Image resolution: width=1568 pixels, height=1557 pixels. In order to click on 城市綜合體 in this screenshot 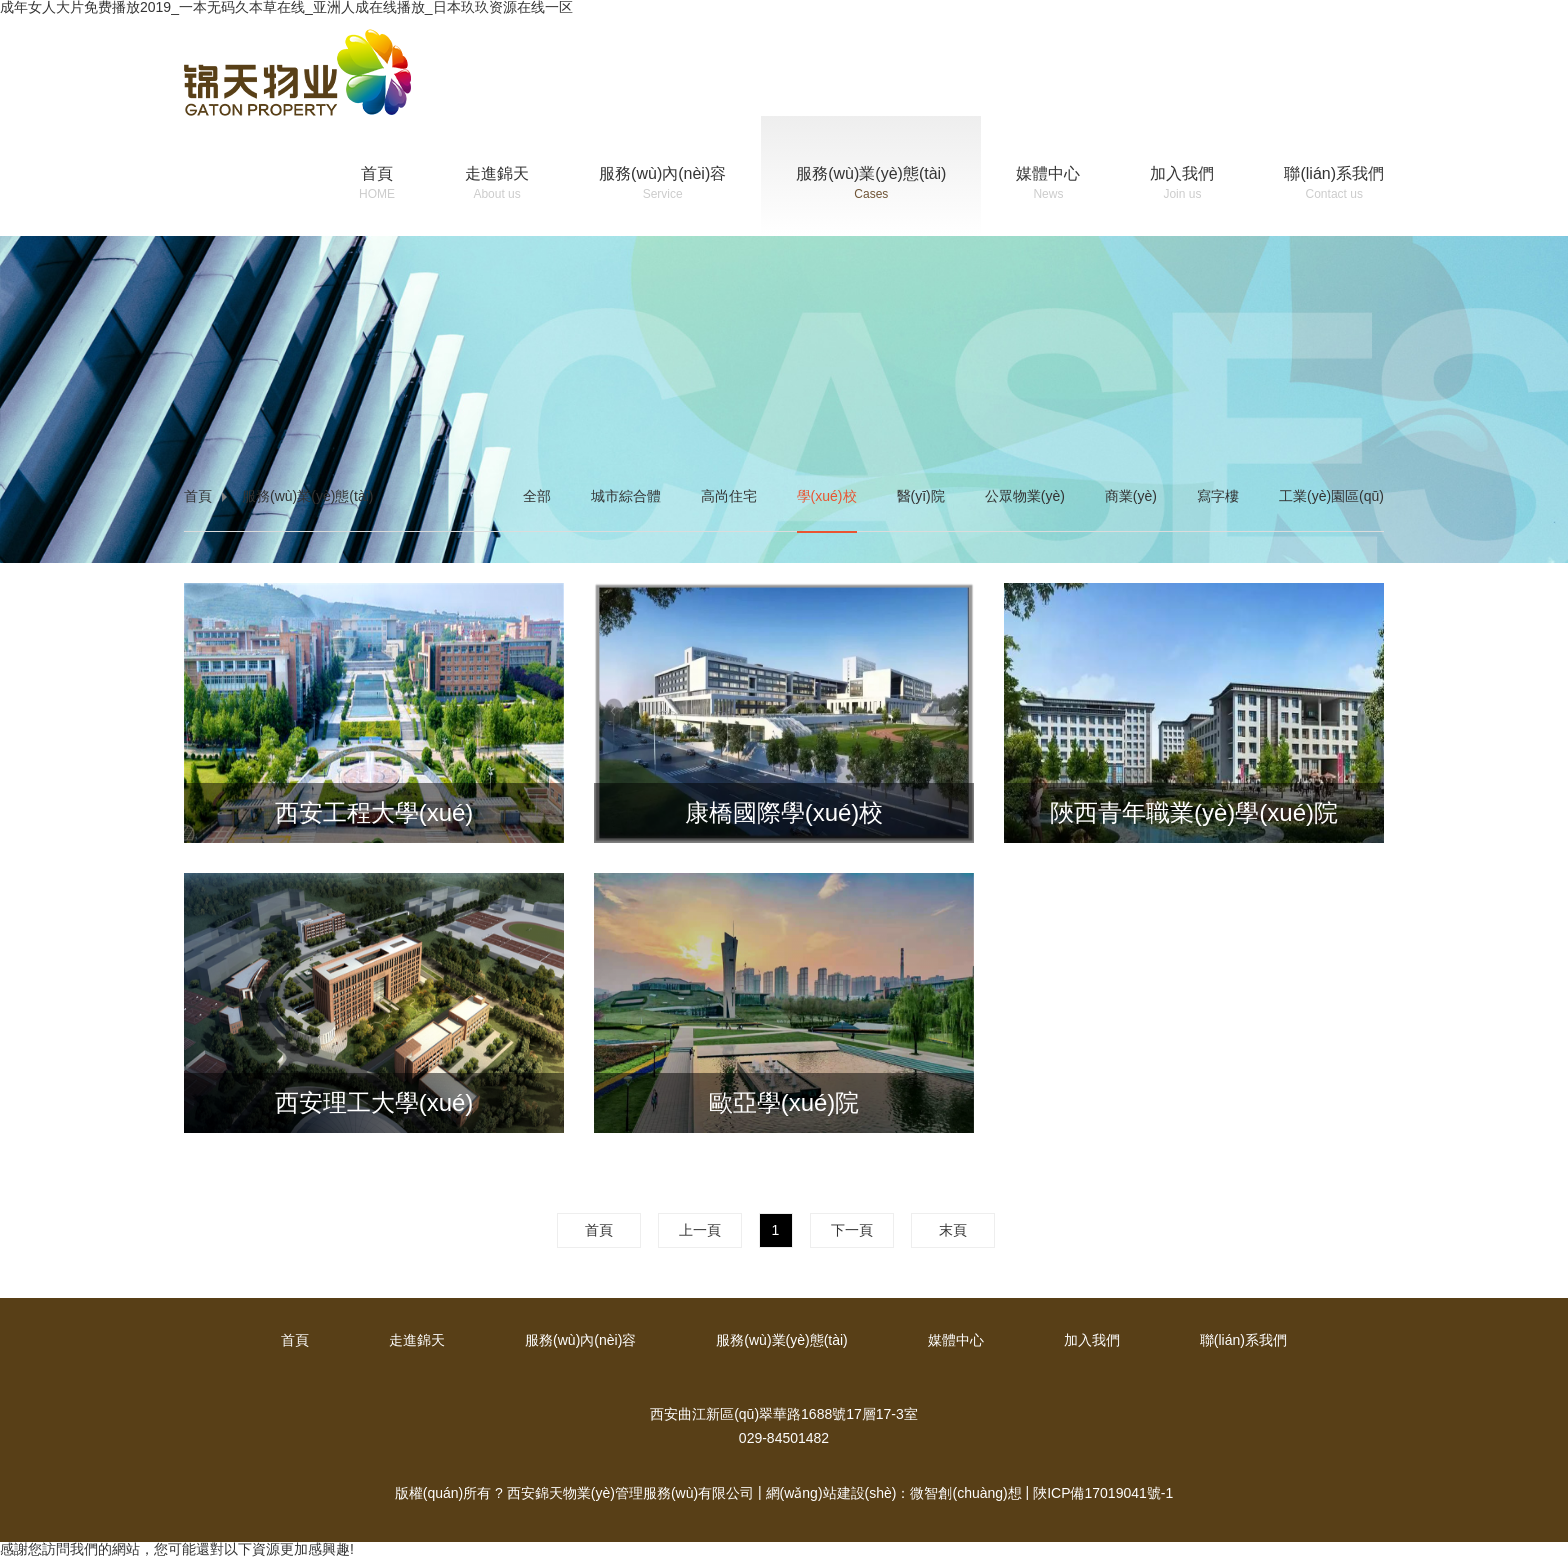, I will do `click(626, 496)`.